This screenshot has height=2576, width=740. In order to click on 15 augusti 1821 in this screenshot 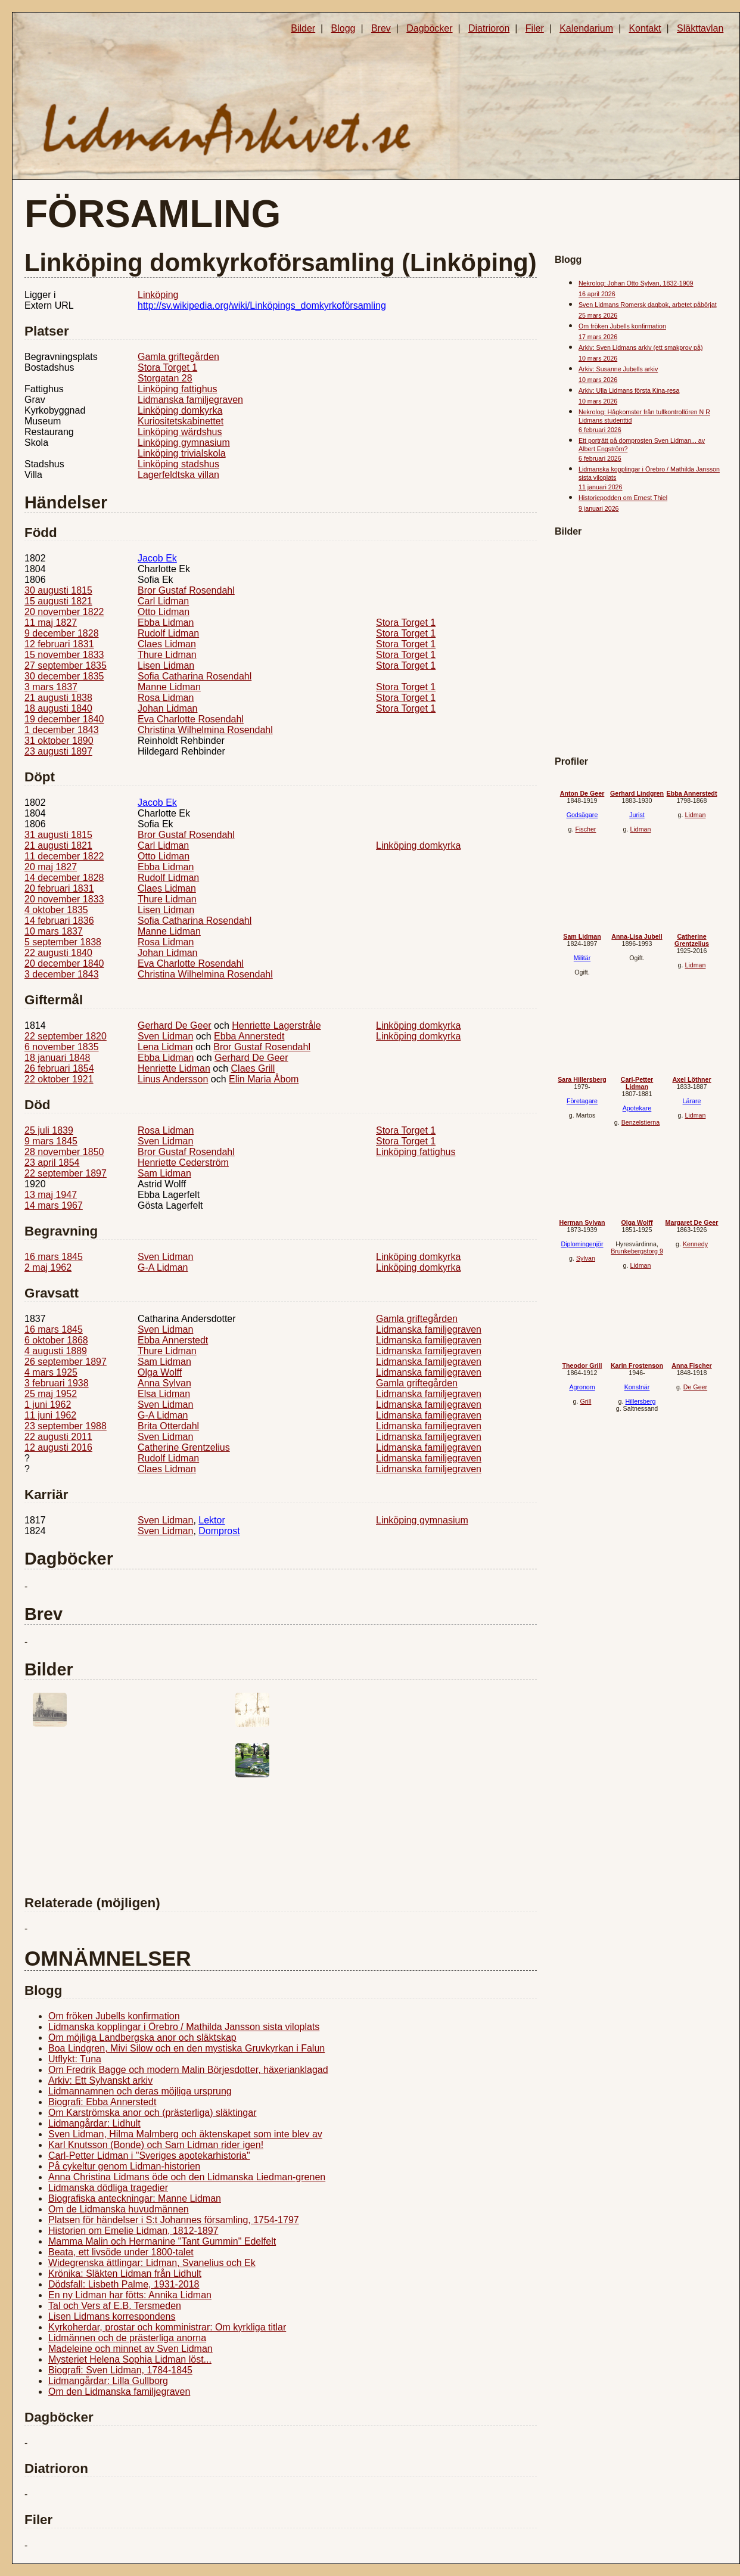, I will do `click(58, 601)`.